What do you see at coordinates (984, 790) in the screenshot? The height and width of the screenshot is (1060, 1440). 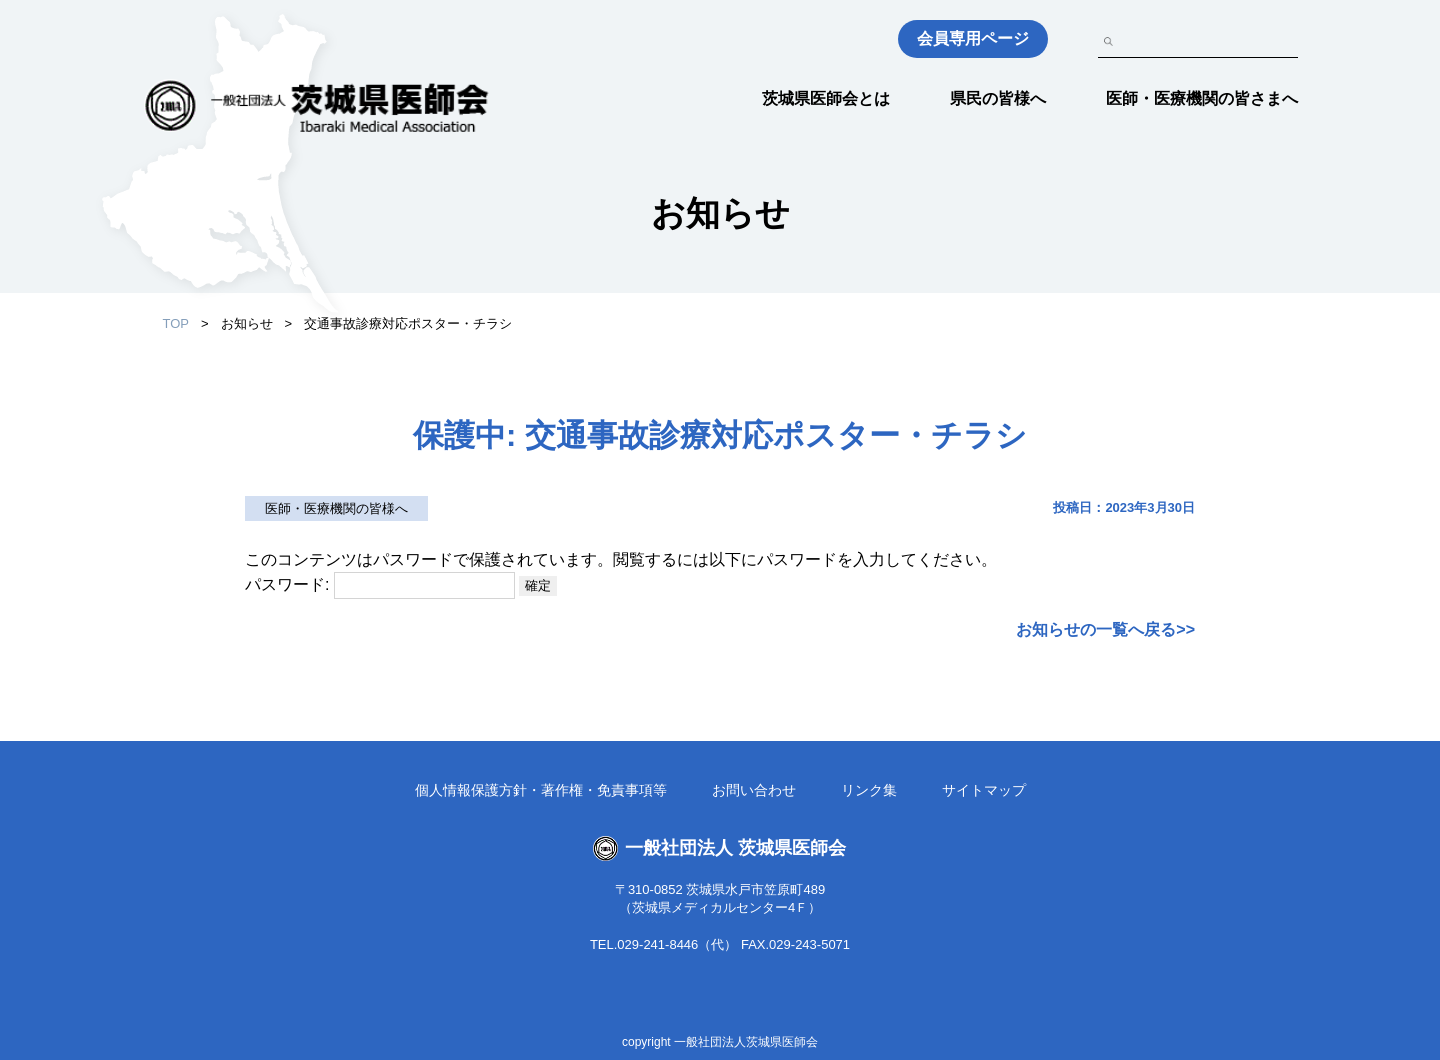 I see `サイトマップ` at bounding box center [984, 790].